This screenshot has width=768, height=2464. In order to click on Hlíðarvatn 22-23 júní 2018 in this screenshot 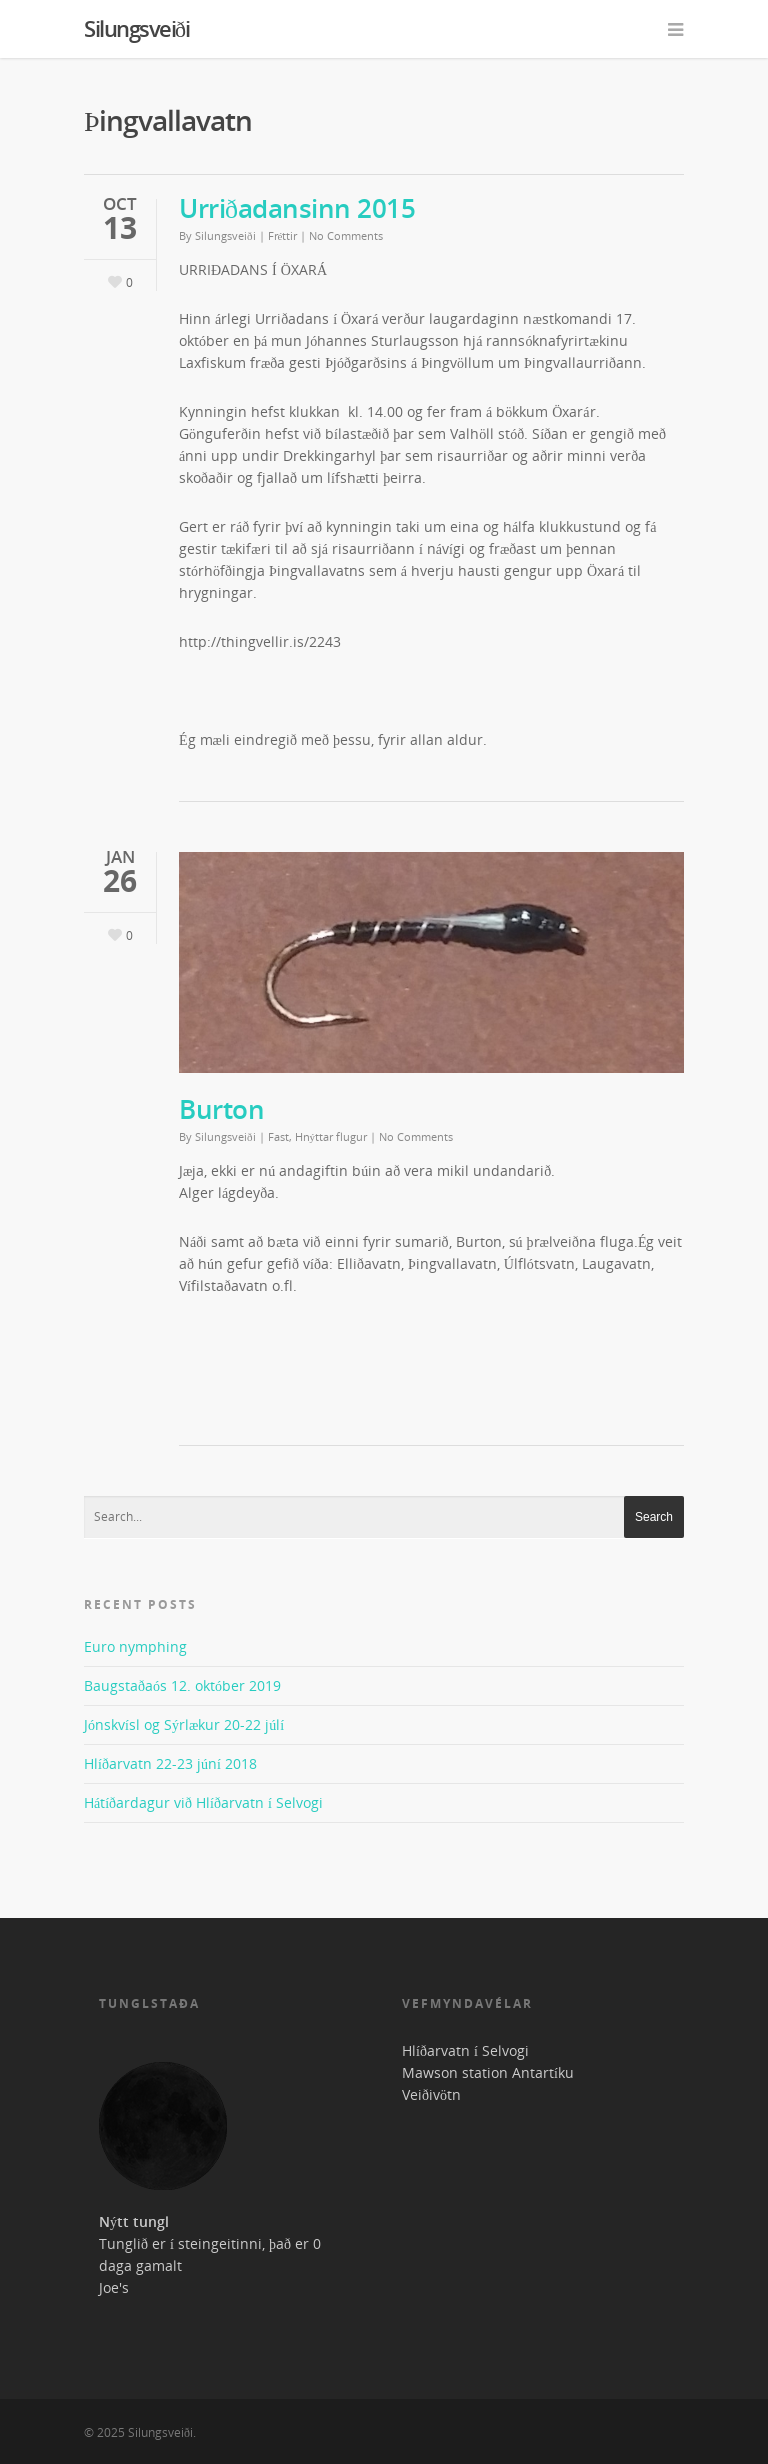, I will do `click(170, 1763)`.